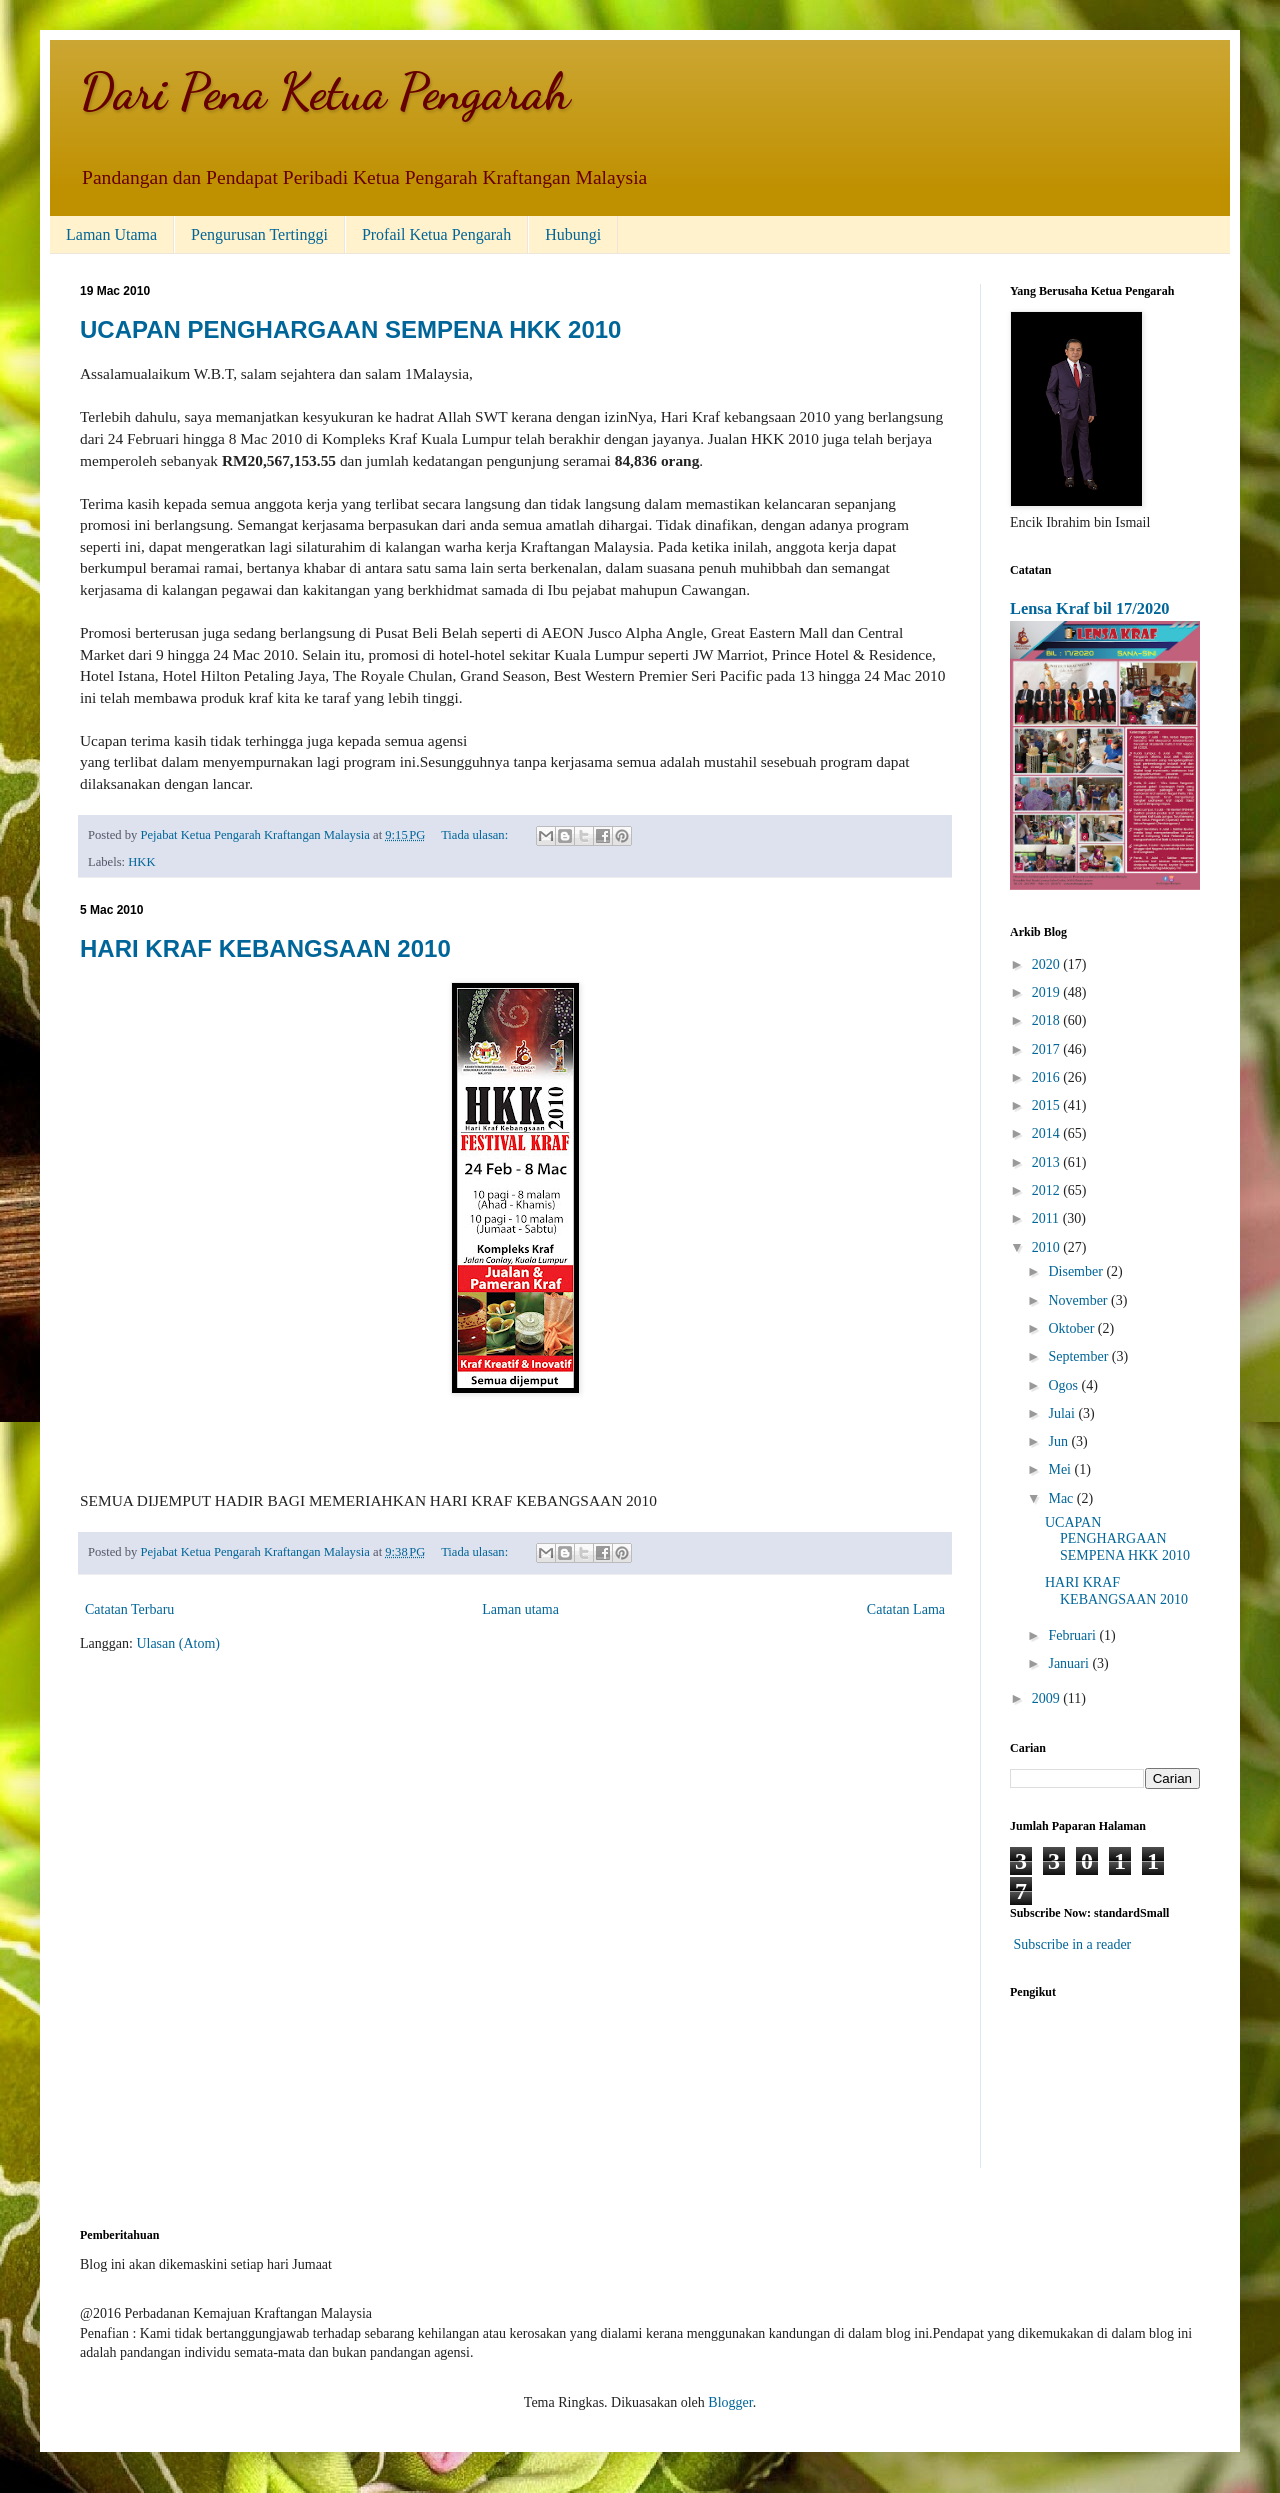 The image size is (1280, 2493). Describe the element at coordinates (1077, 1271) in the screenshot. I see `Disember` at that location.